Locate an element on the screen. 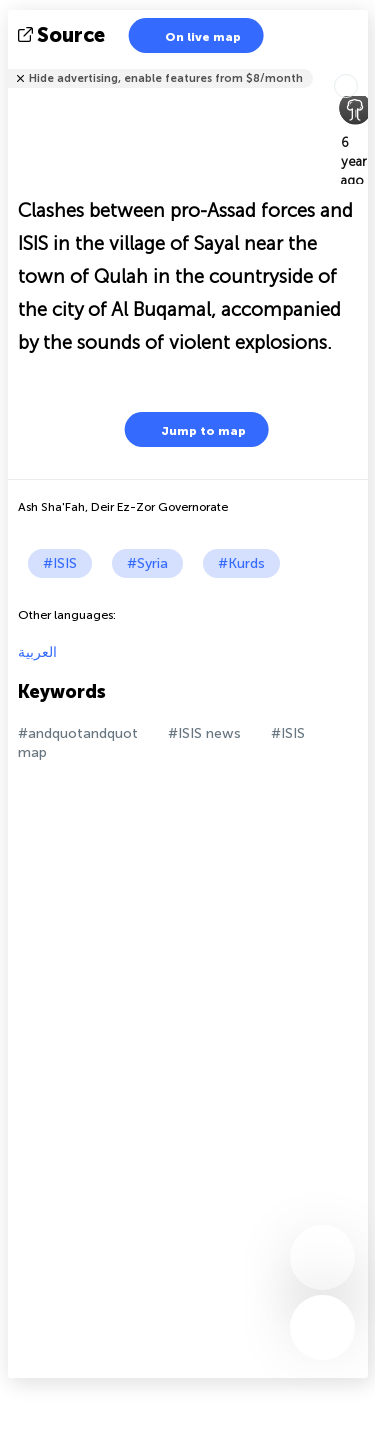 The image size is (375, 1440). On live map is located at coordinates (190, 35).